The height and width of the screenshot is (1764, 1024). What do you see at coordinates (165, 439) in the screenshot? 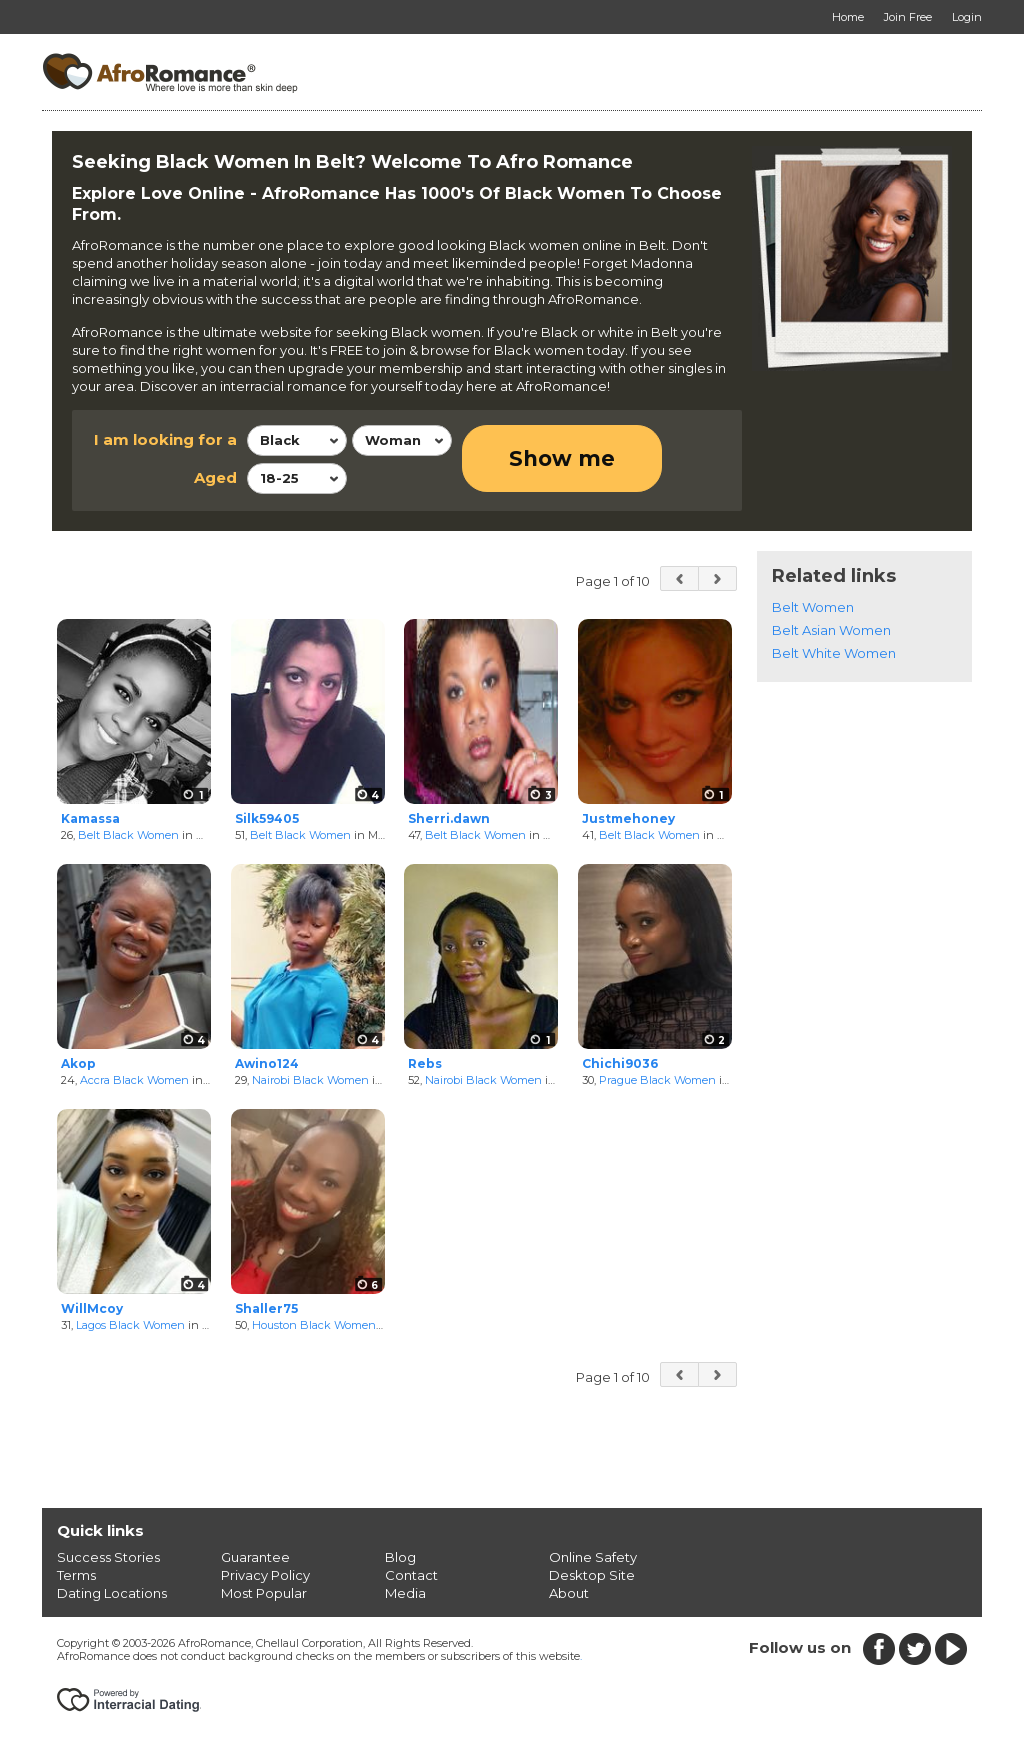
I see `I am looking for a` at bounding box center [165, 439].